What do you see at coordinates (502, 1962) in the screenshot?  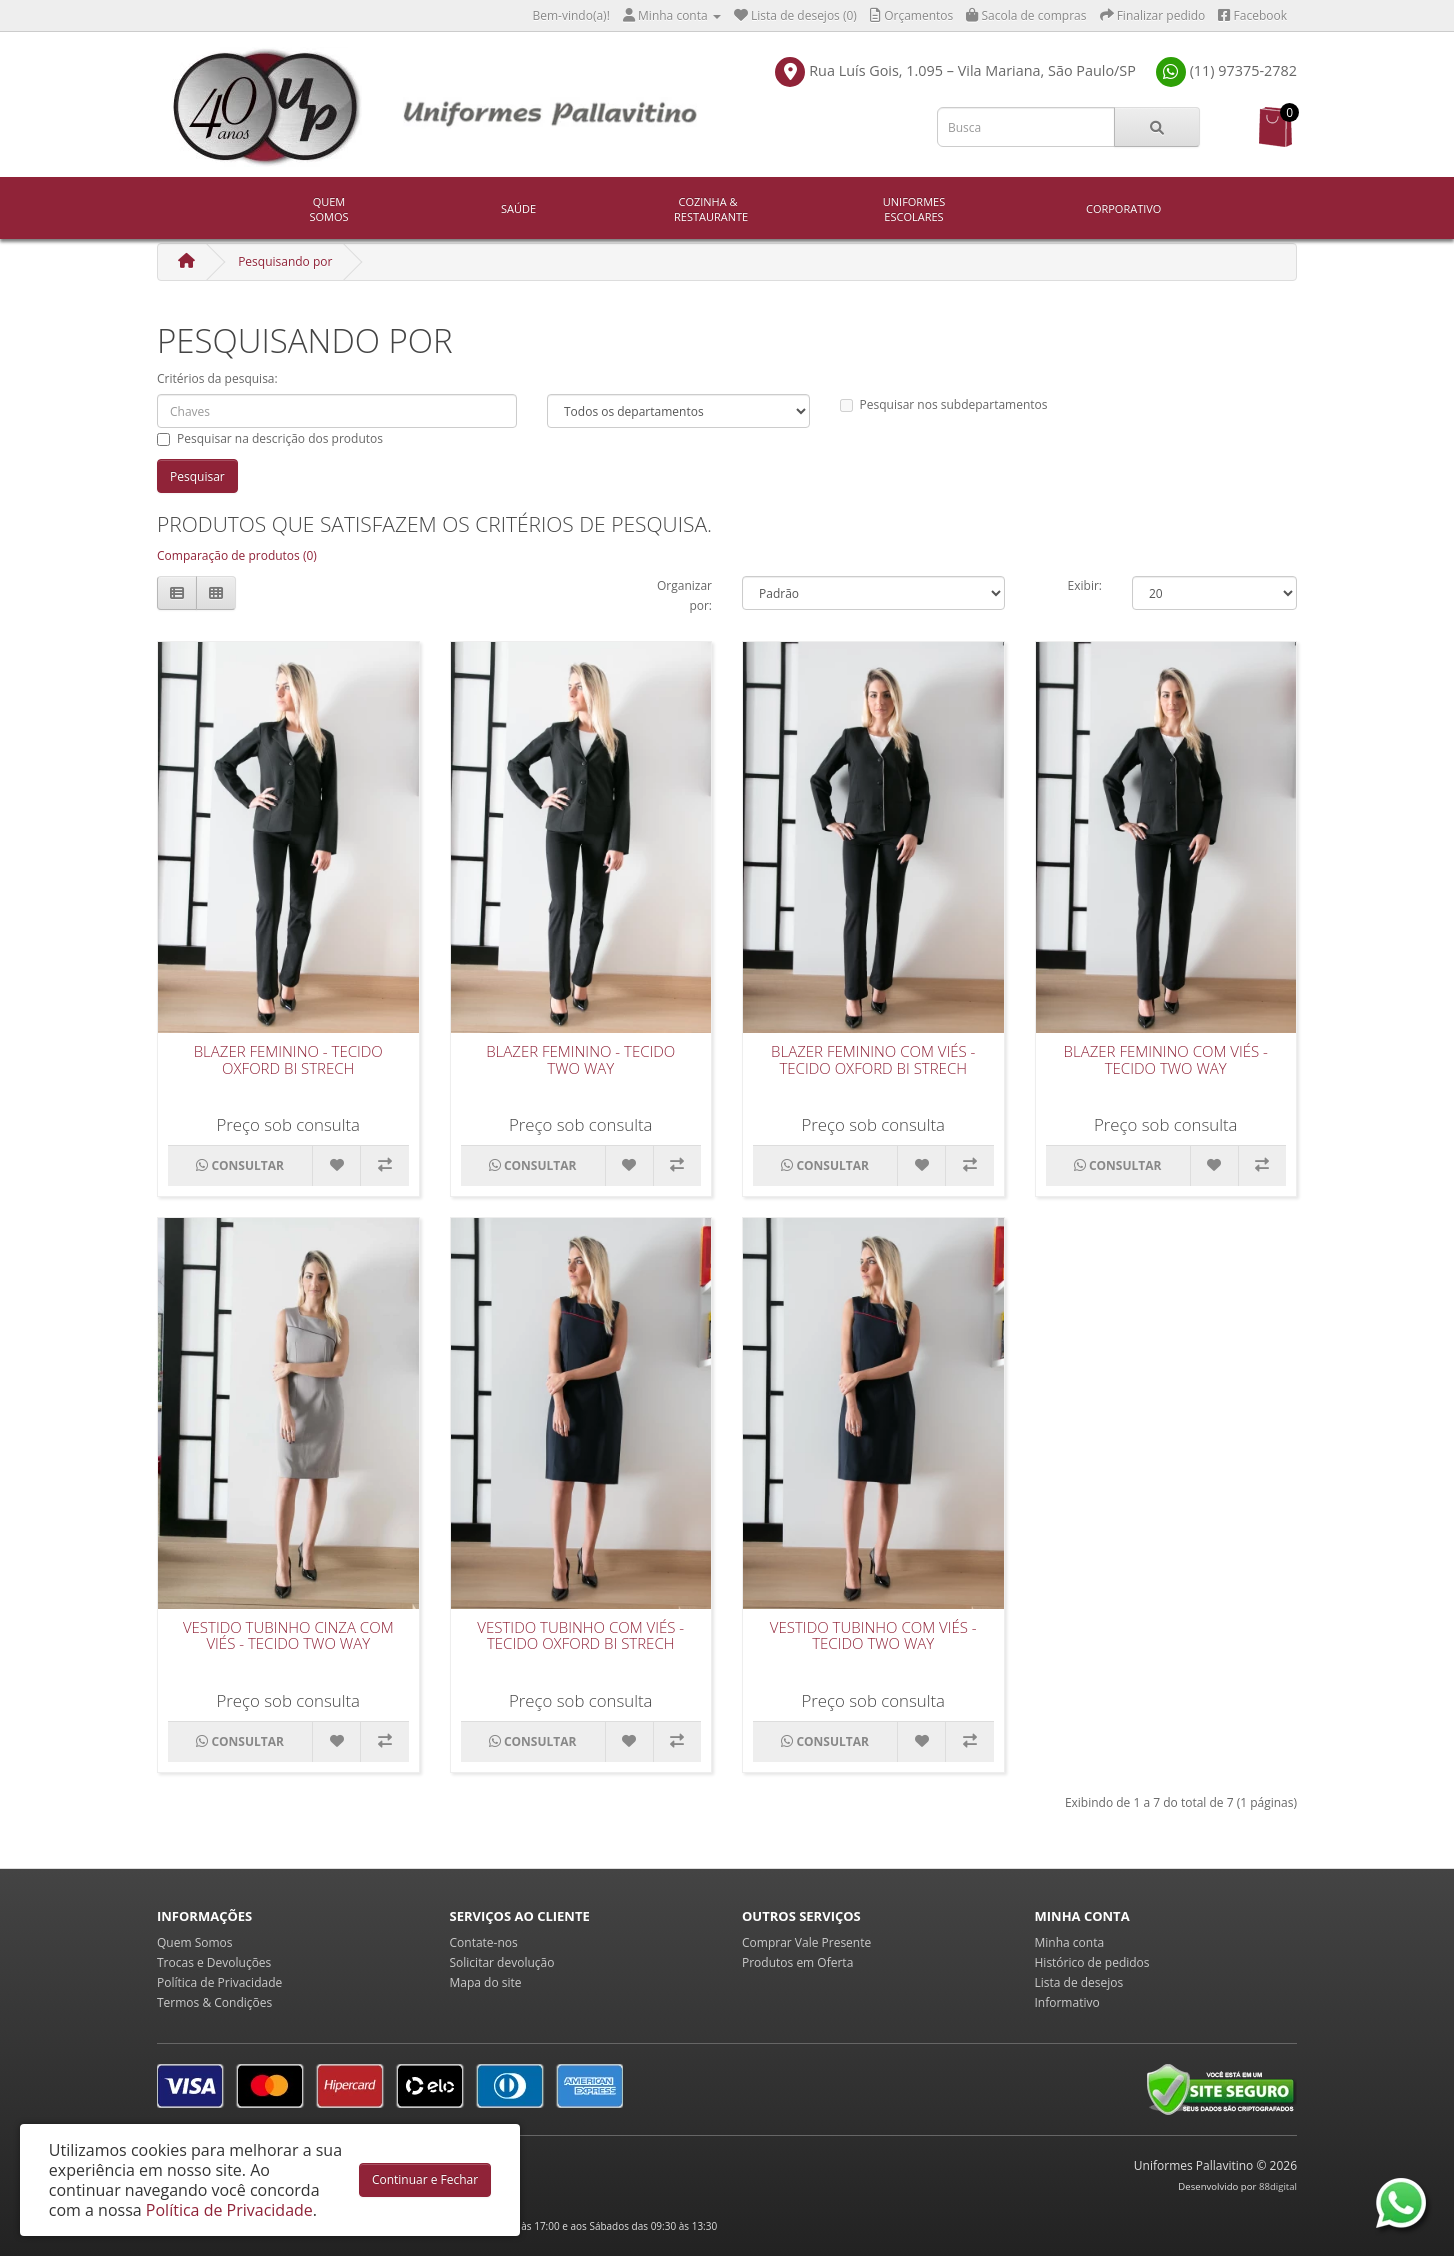 I see `Solicitar devolução` at bounding box center [502, 1962].